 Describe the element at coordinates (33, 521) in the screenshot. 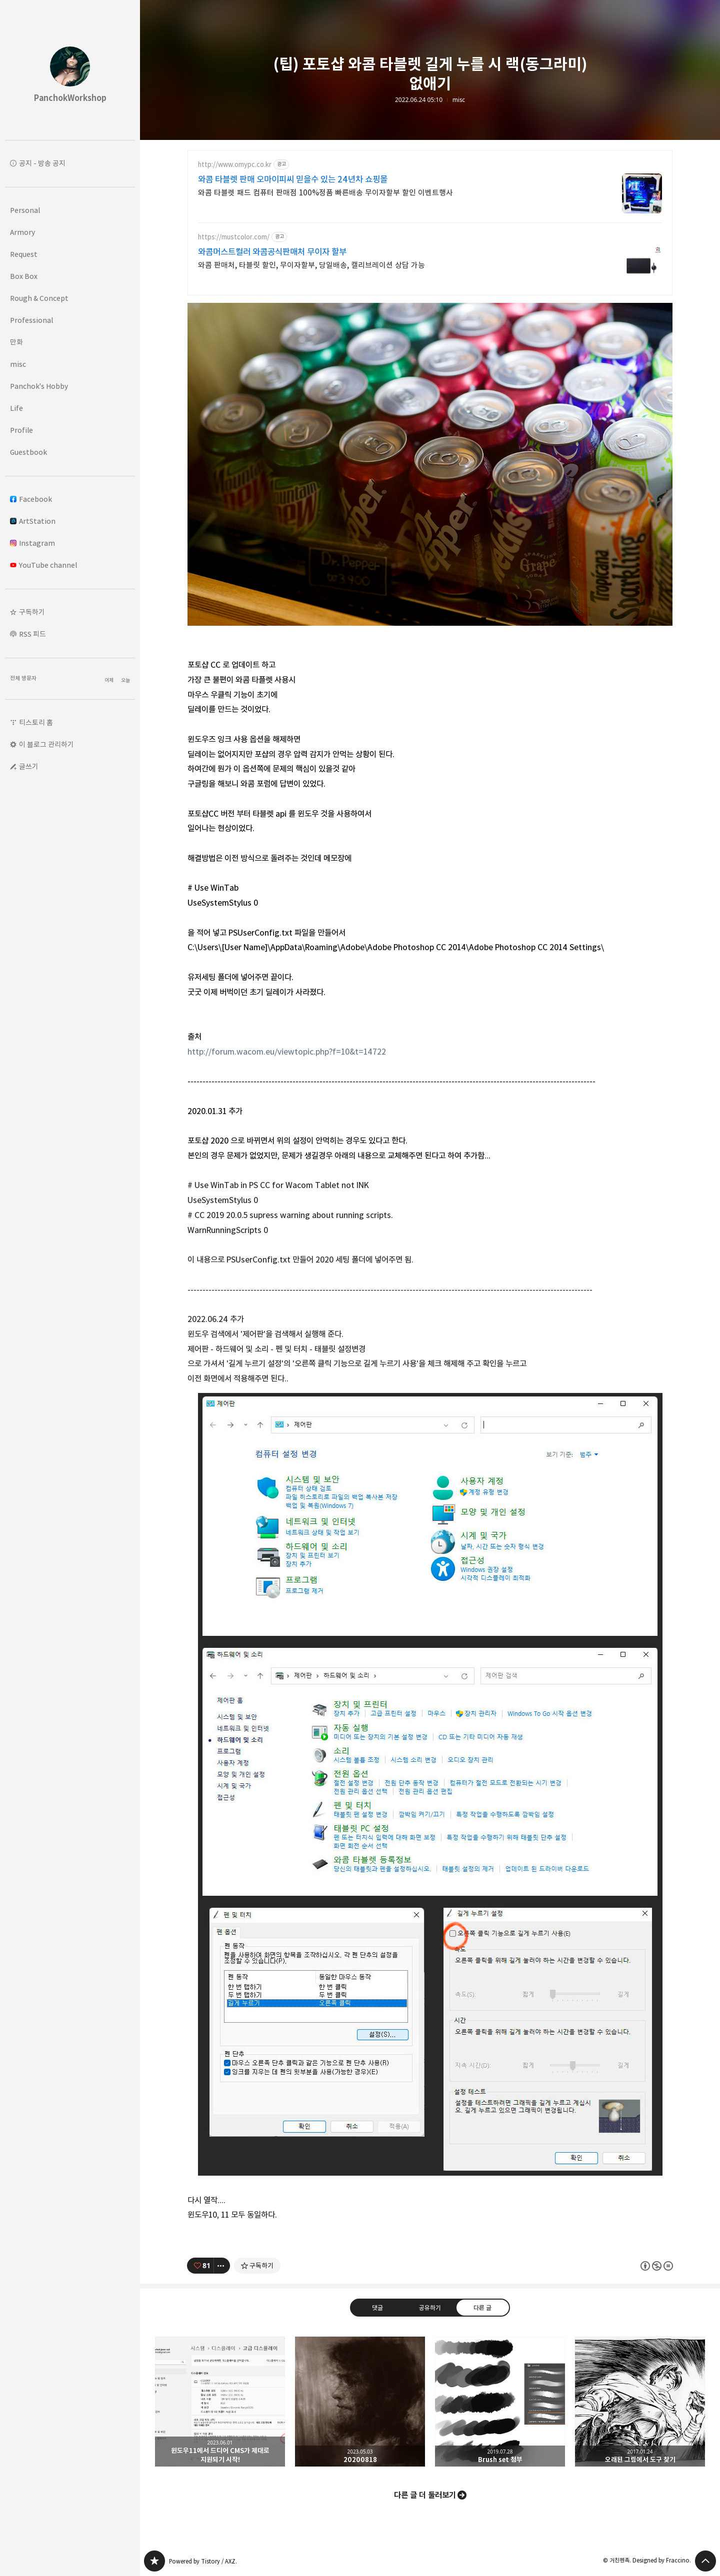

I see `ArtStation [button]` at that location.